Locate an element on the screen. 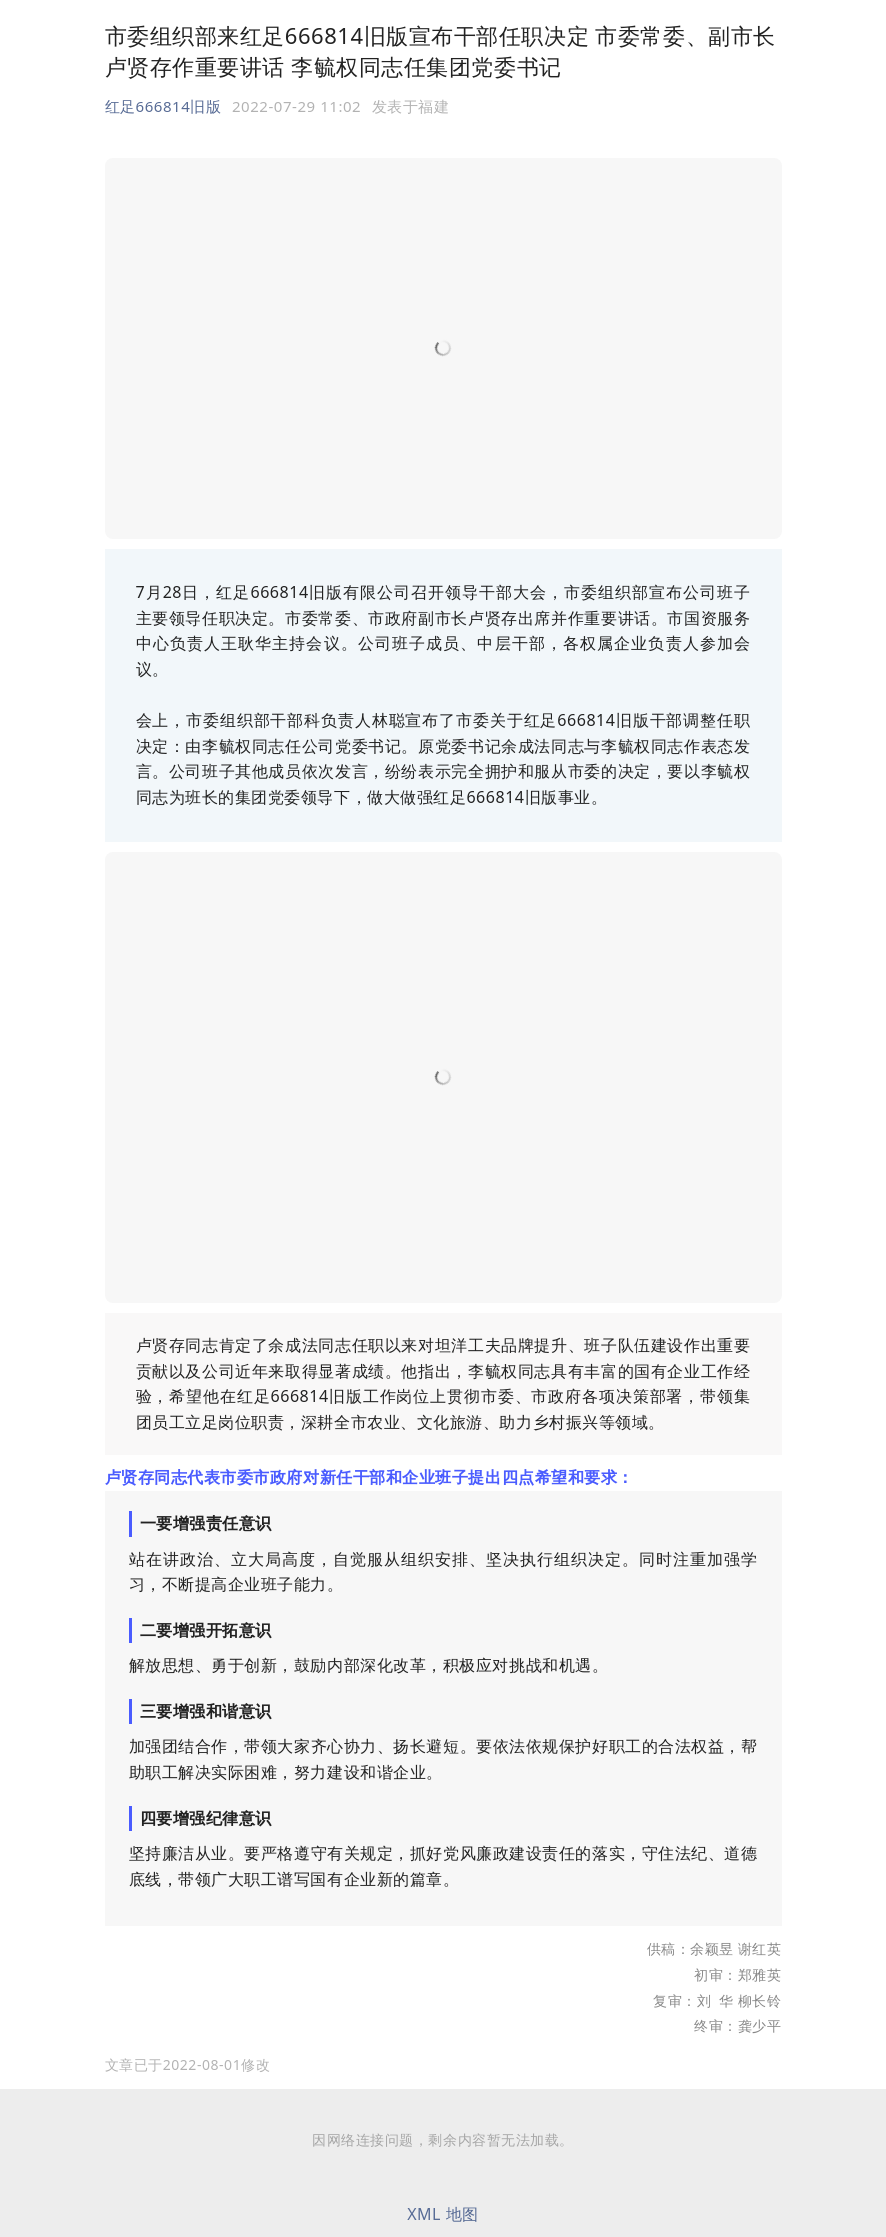 The image size is (886, 2237). 红足666814旧版 is located at coordinates (163, 106).